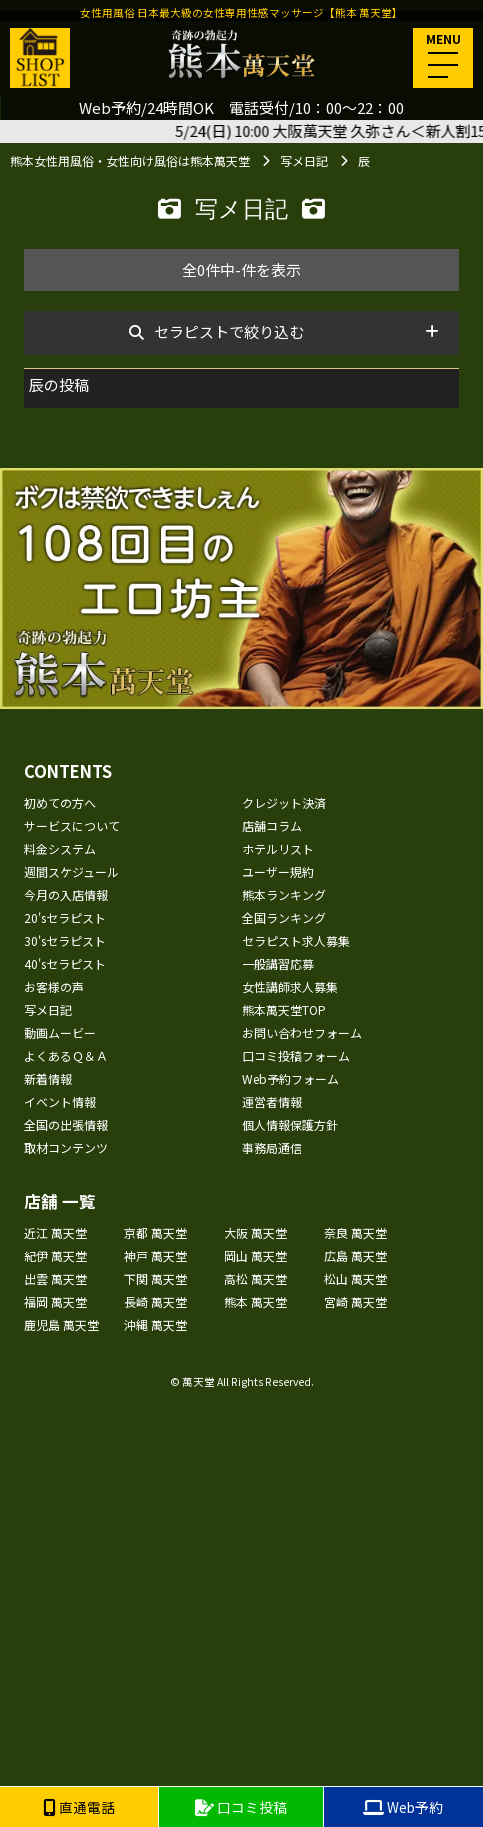  Describe the element at coordinates (155, 1255) in the screenshot. I see `神戸 萬天堂` at that location.